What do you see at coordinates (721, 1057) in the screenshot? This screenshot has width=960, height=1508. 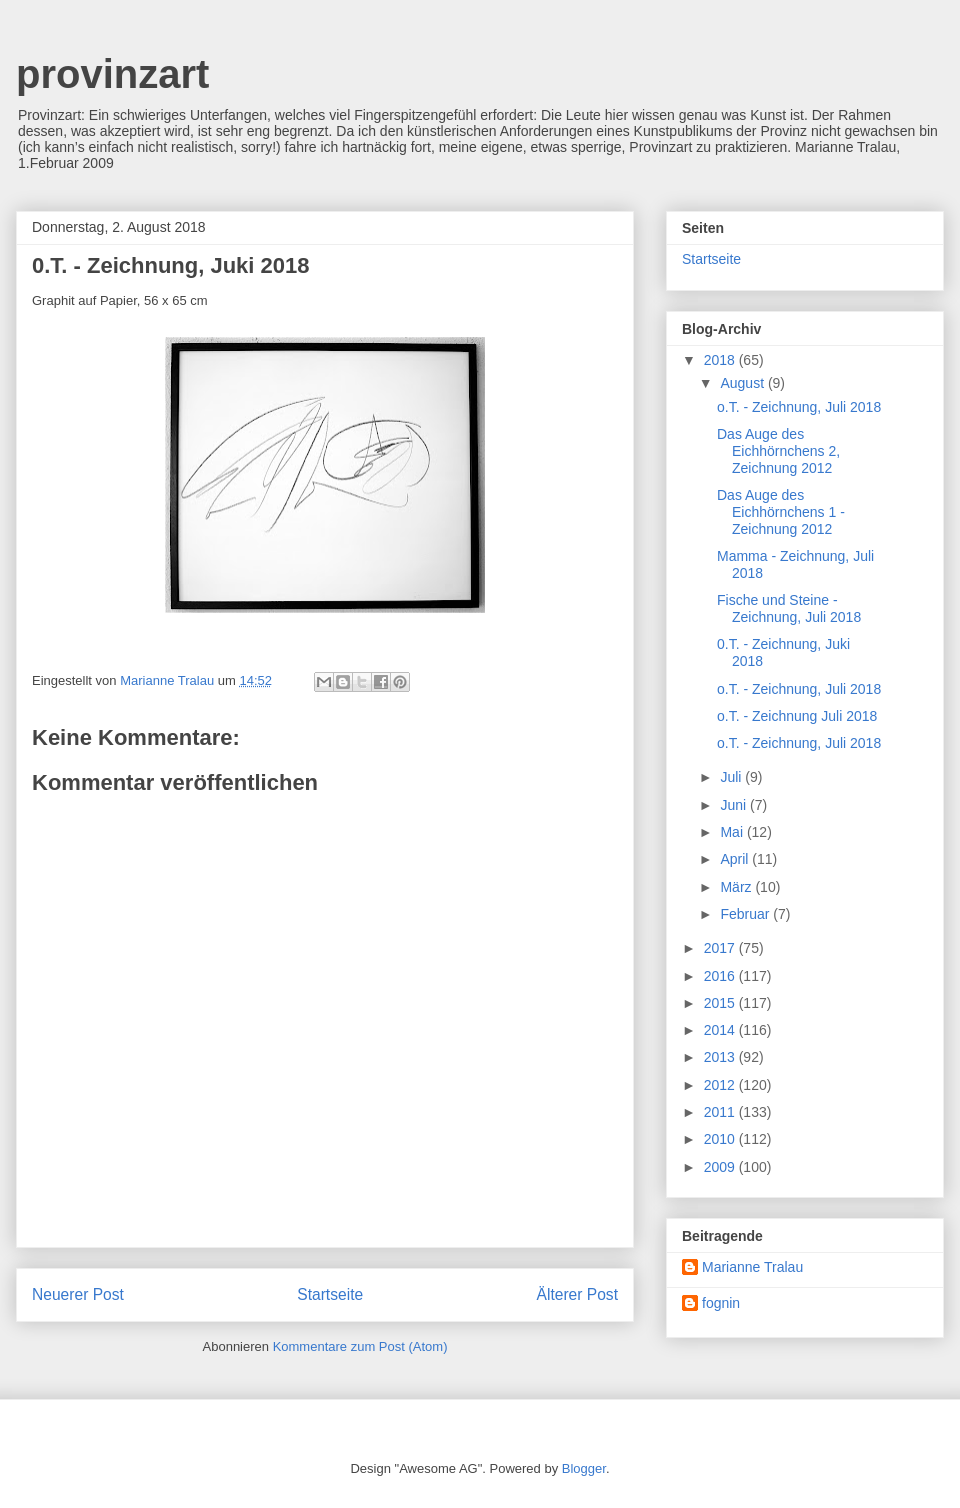 I see `2013` at bounding box center [721, 1057].